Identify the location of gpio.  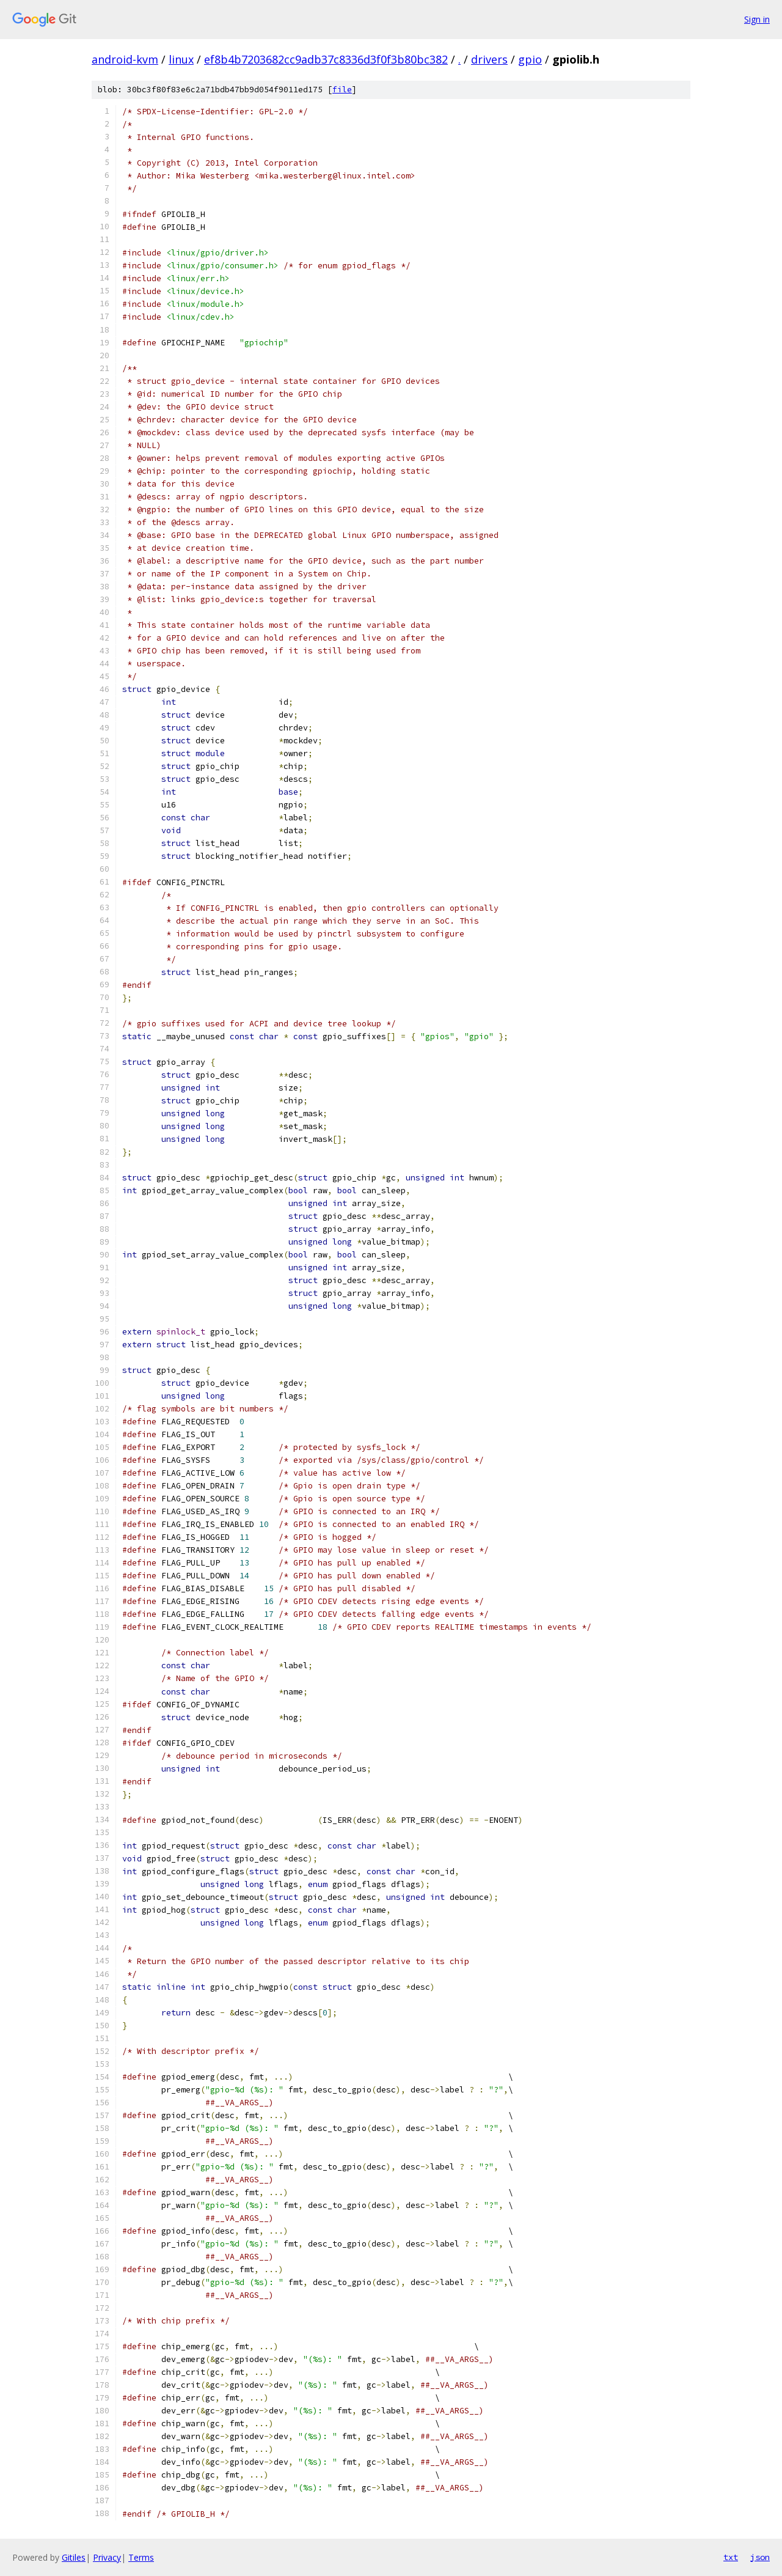
(530, 59).